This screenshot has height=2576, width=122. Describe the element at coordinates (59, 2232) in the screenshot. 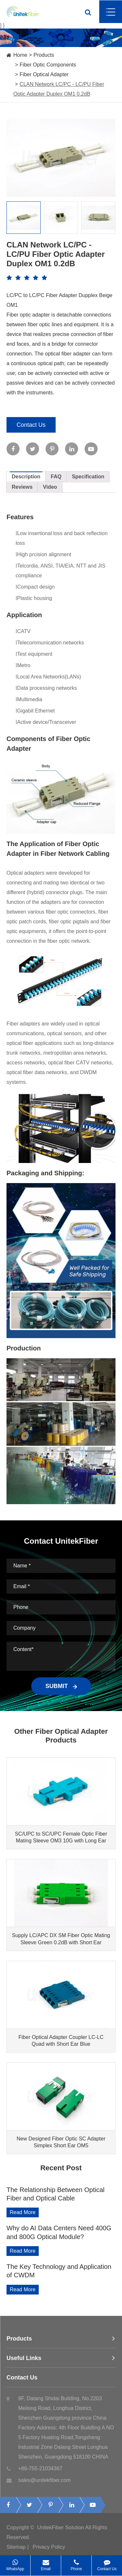

I see `Why do AI Data Centers Need 400G and 800G Optical Module?` at that location.